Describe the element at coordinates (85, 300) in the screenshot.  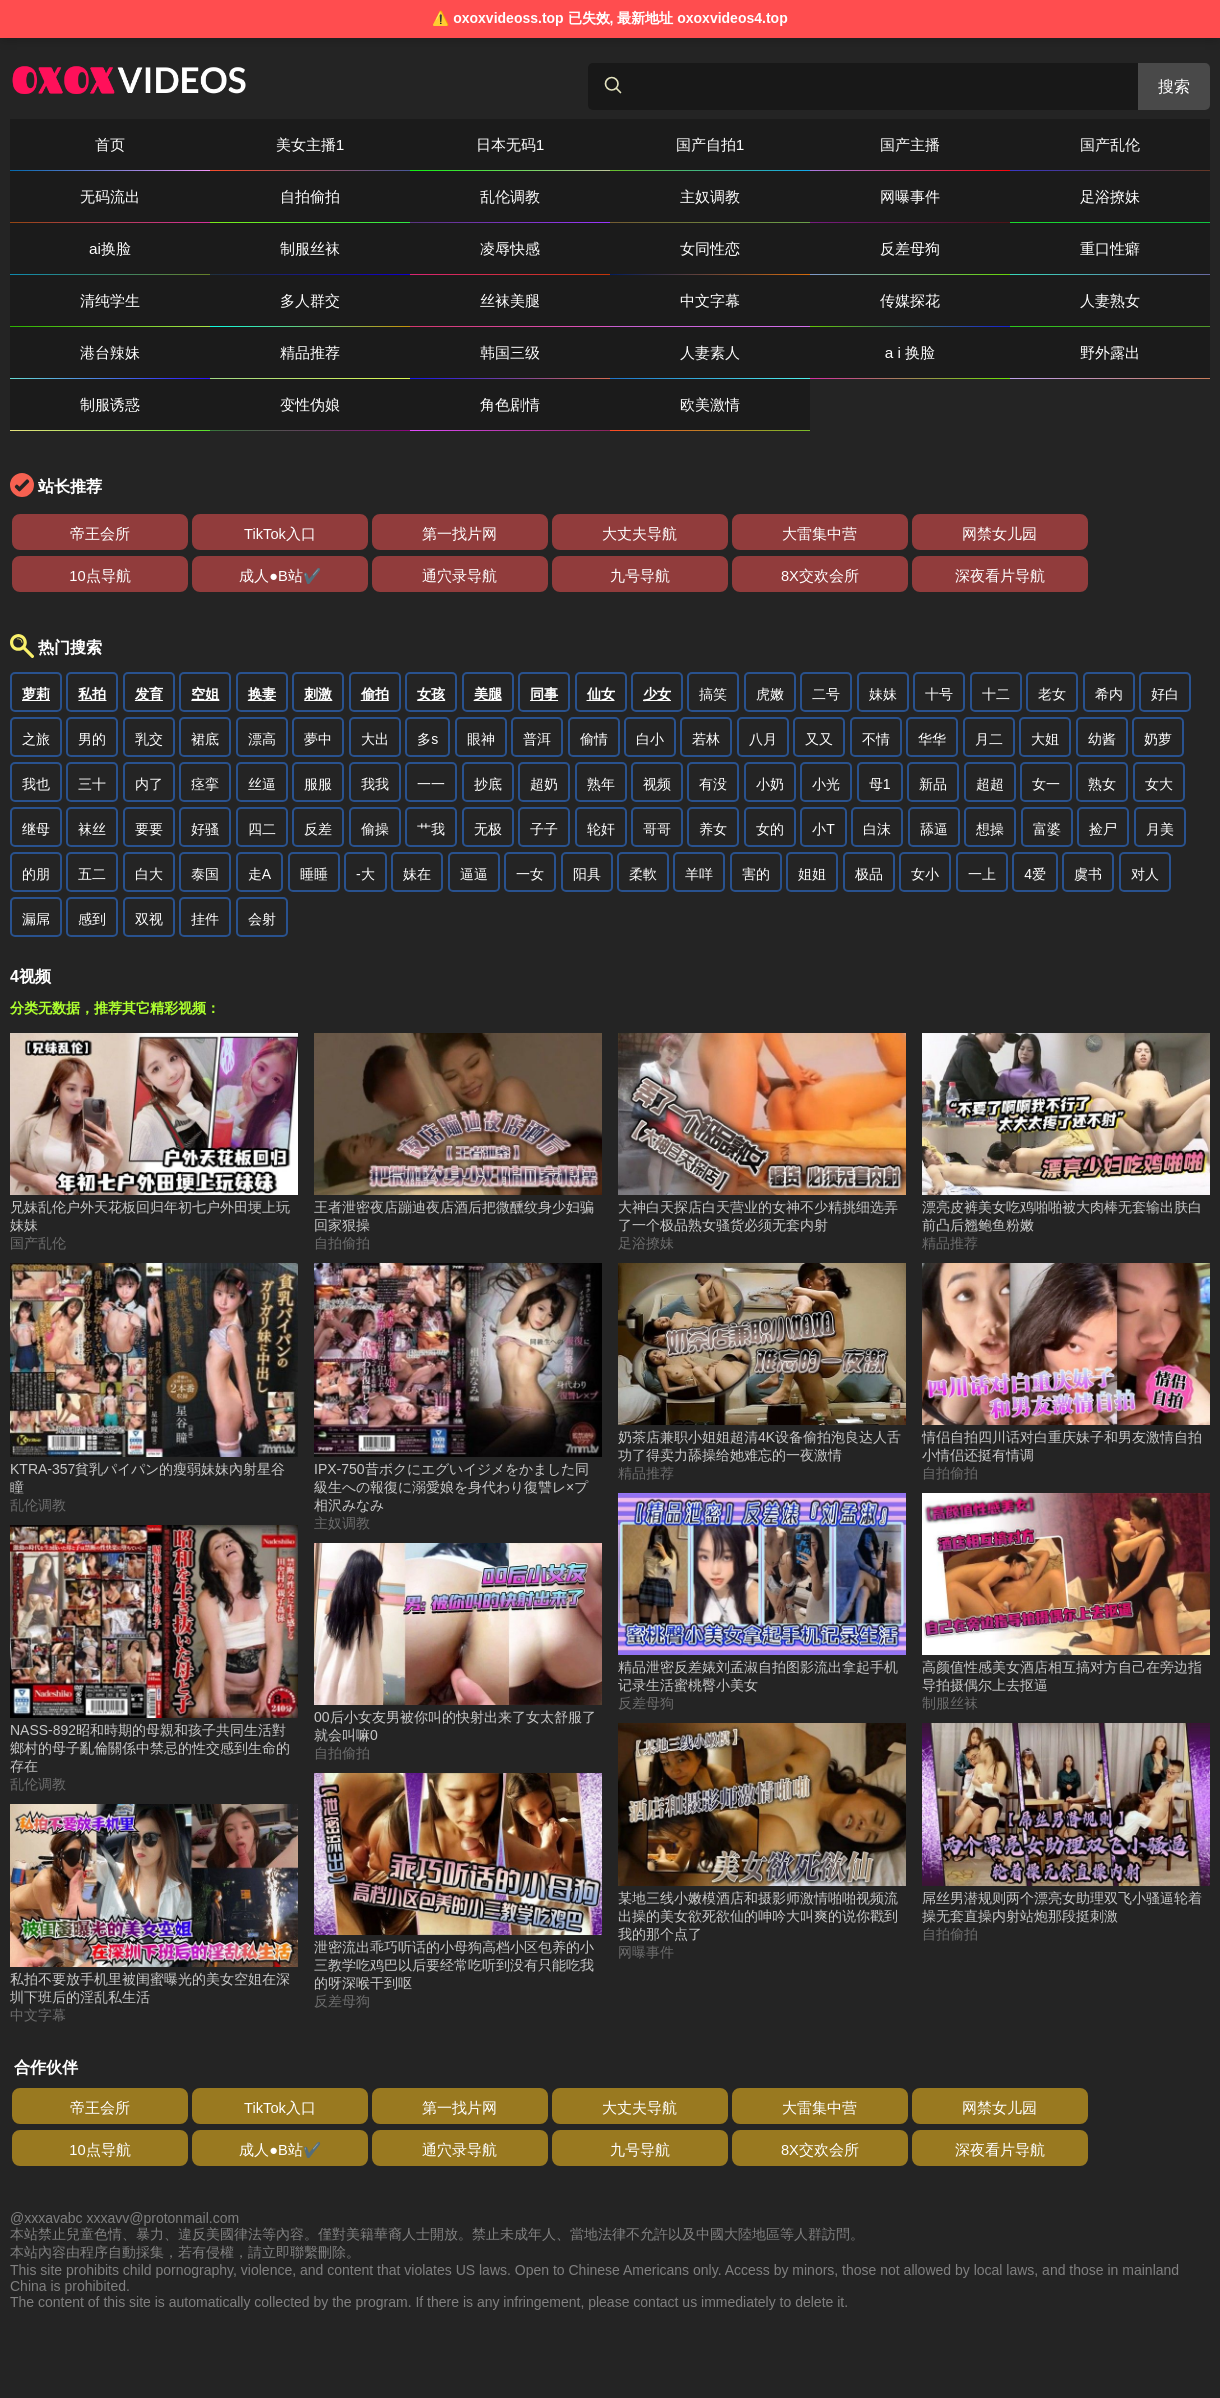
I see `港台辣妹` at that location.